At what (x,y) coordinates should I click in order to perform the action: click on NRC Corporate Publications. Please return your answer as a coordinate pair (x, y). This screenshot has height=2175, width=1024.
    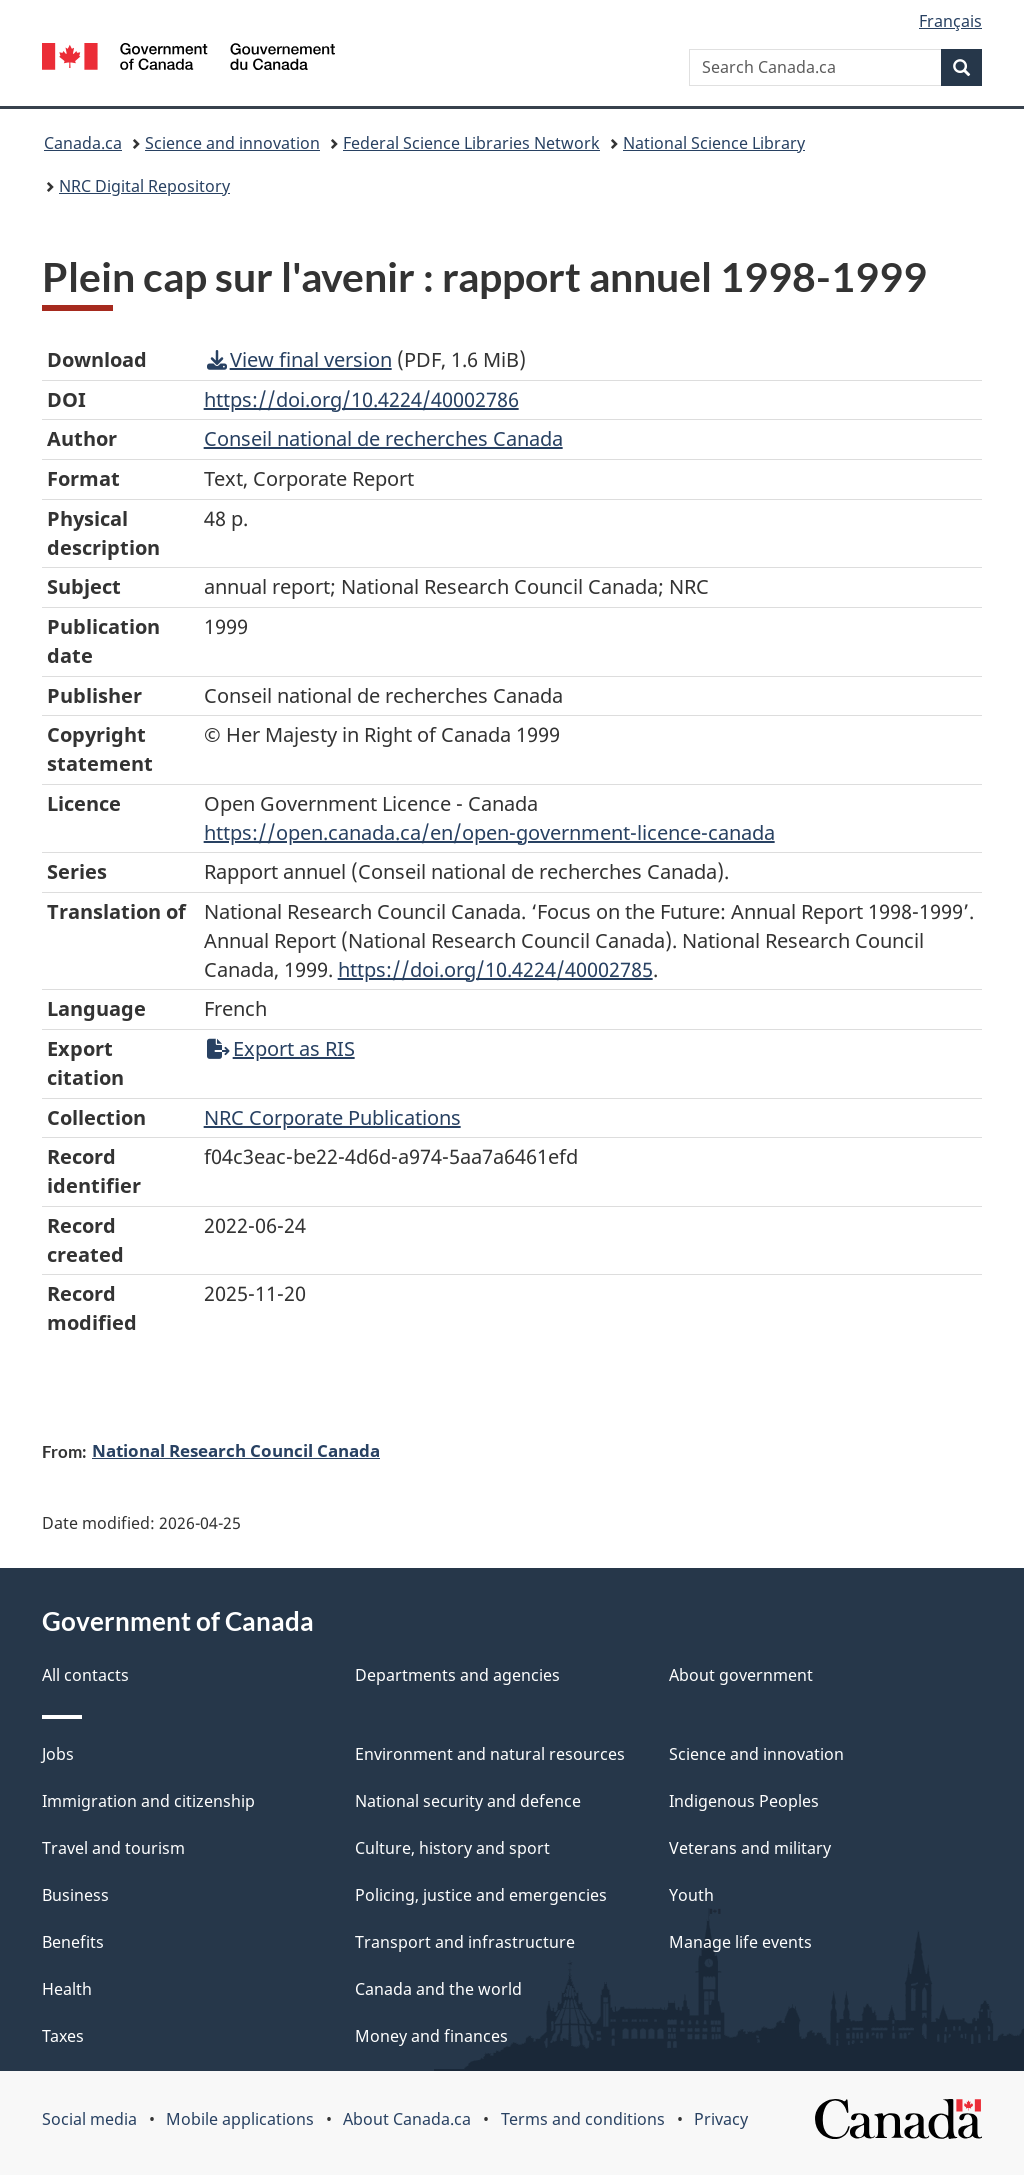
    Looking at the image, I should click on (332, 1117).